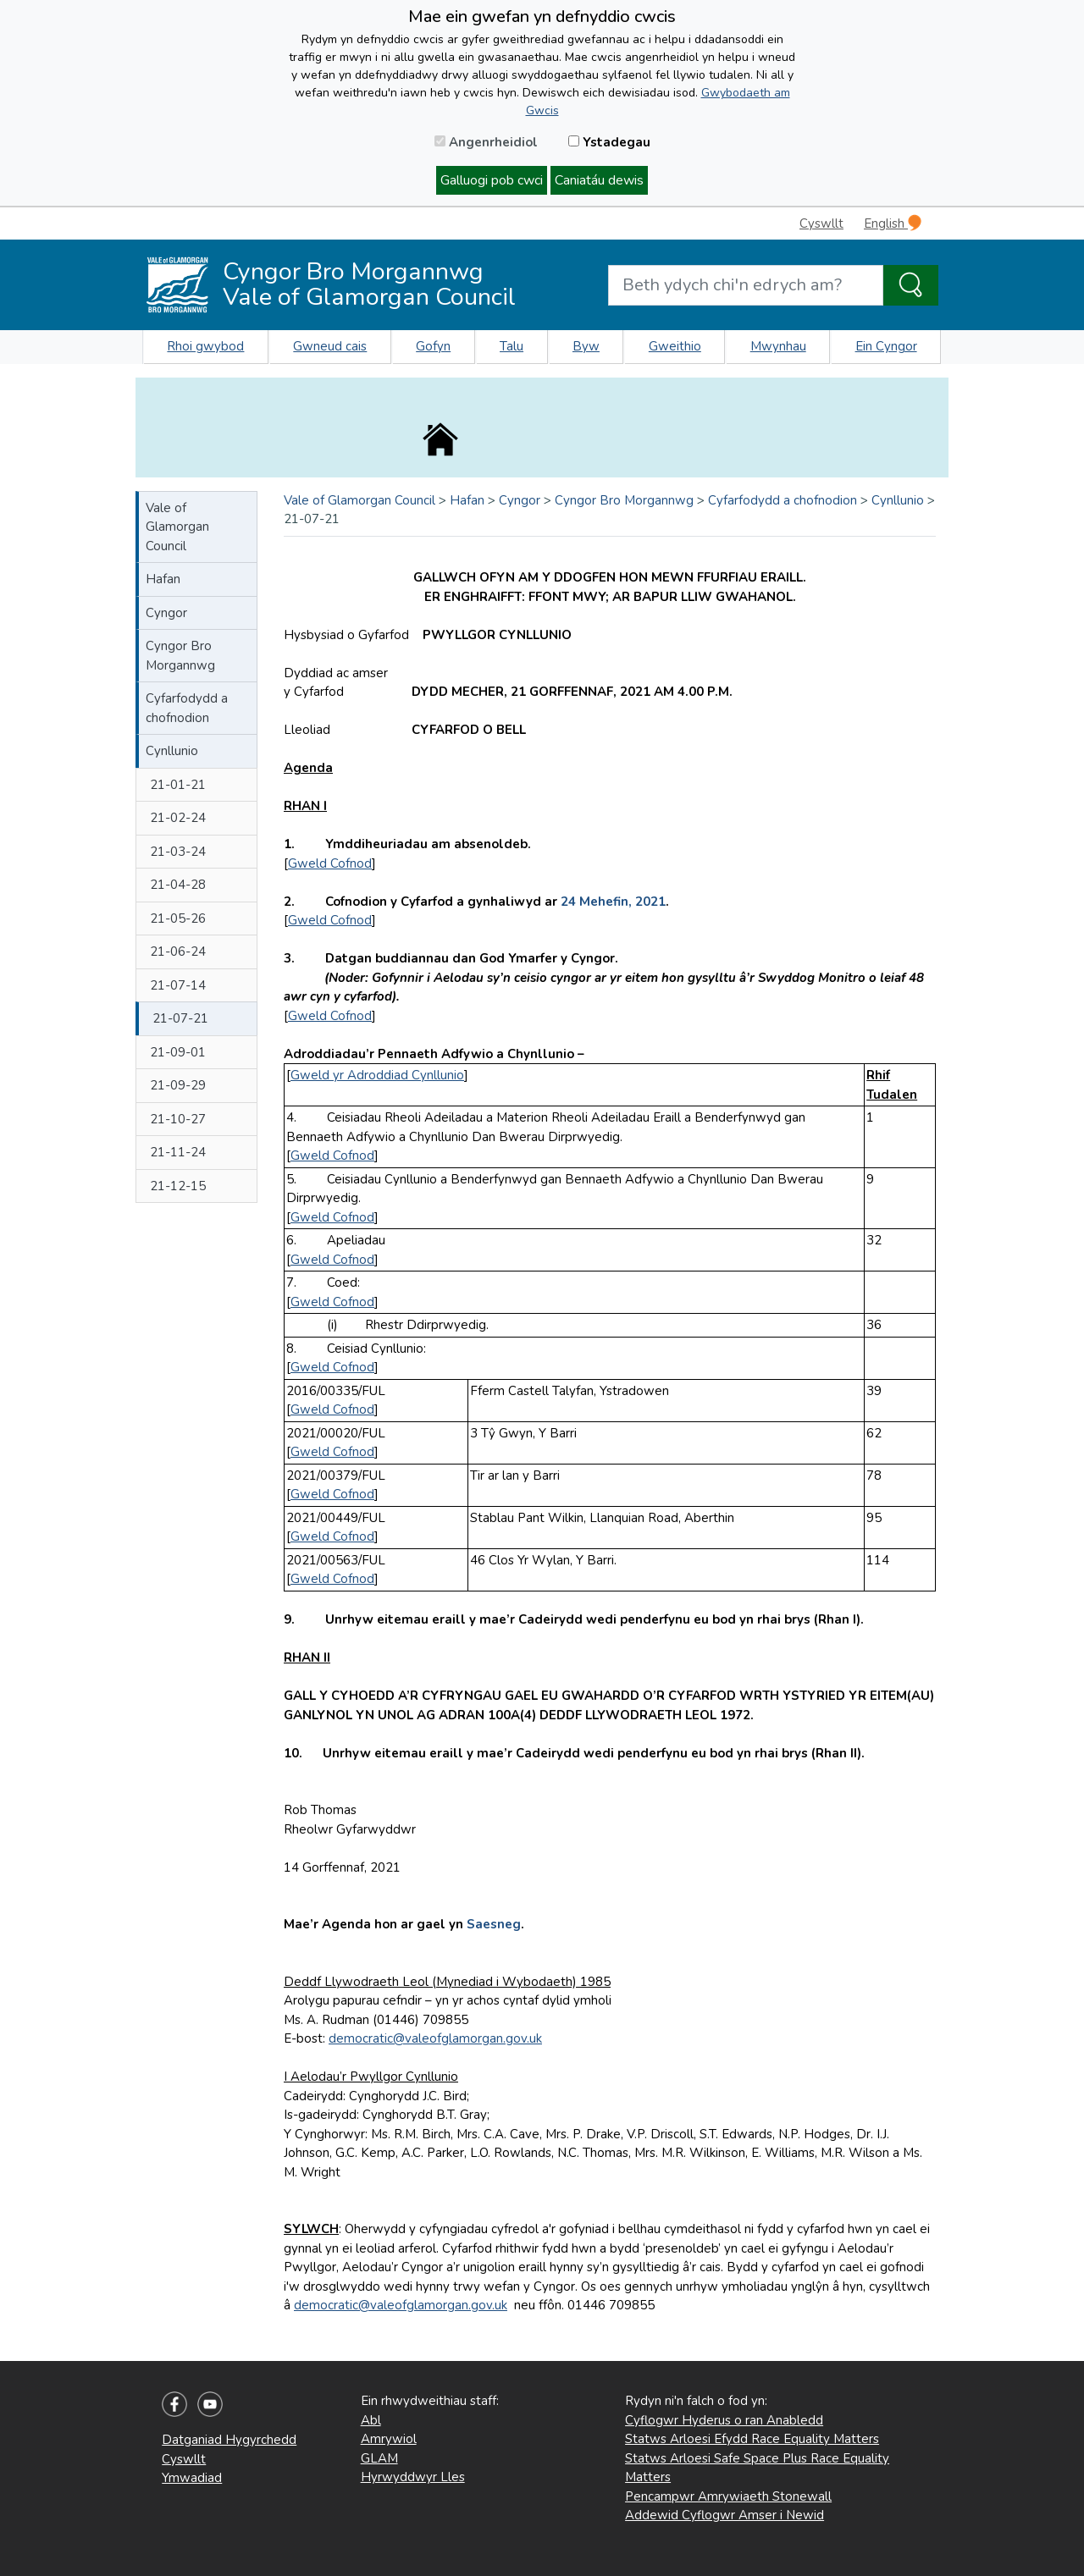  What do you see at coordinates (752, 2438) in the screenshot?
I see `Statws Arloesi Efydd Race Equality Matters` at bounding box center [752, 2438].